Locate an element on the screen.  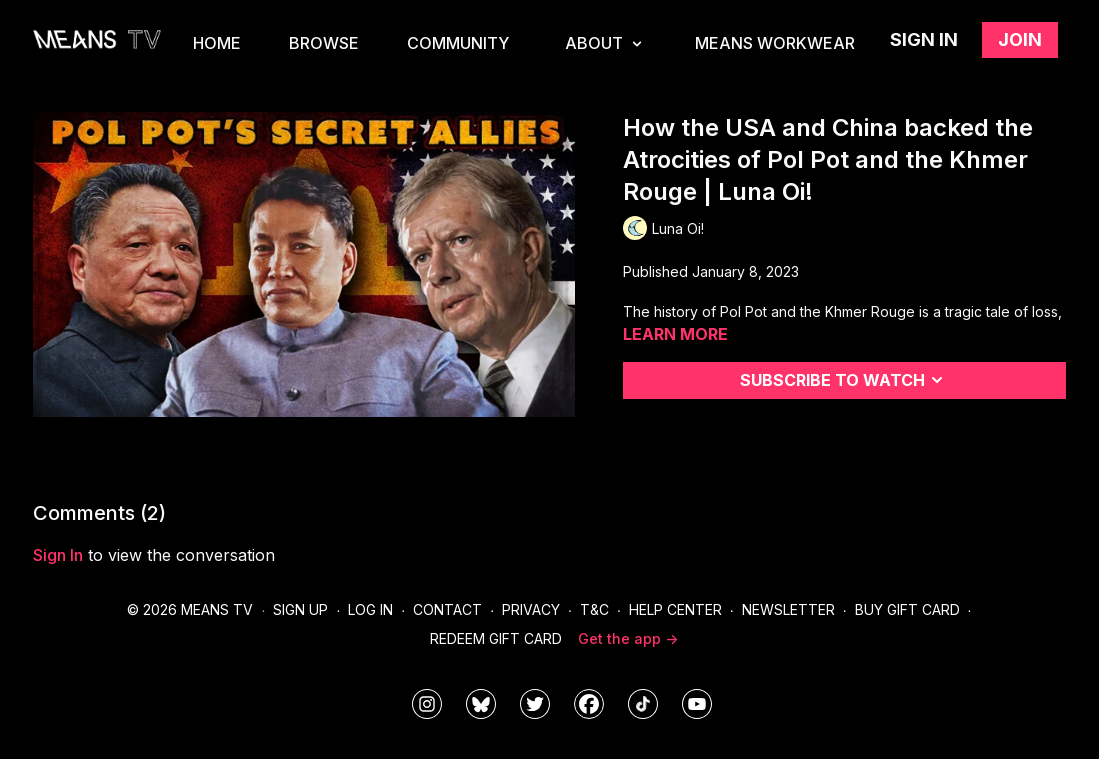
Help Center is located at coordinates (675, 609).